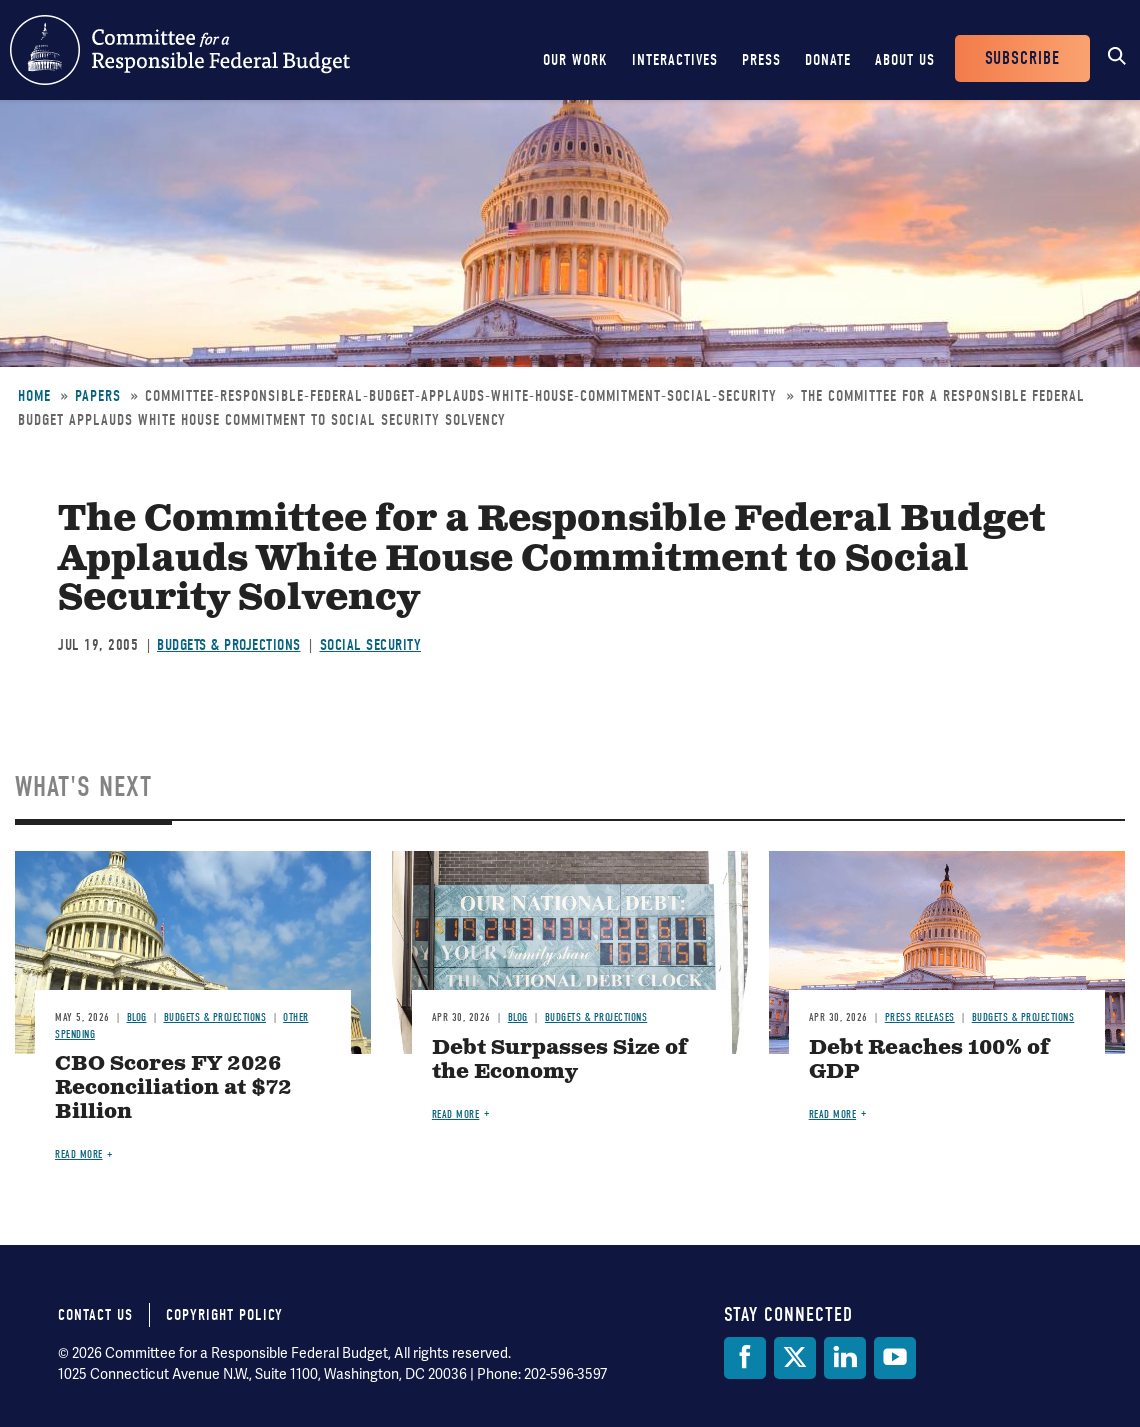  I want to click on Social Security, so click(371, 645).